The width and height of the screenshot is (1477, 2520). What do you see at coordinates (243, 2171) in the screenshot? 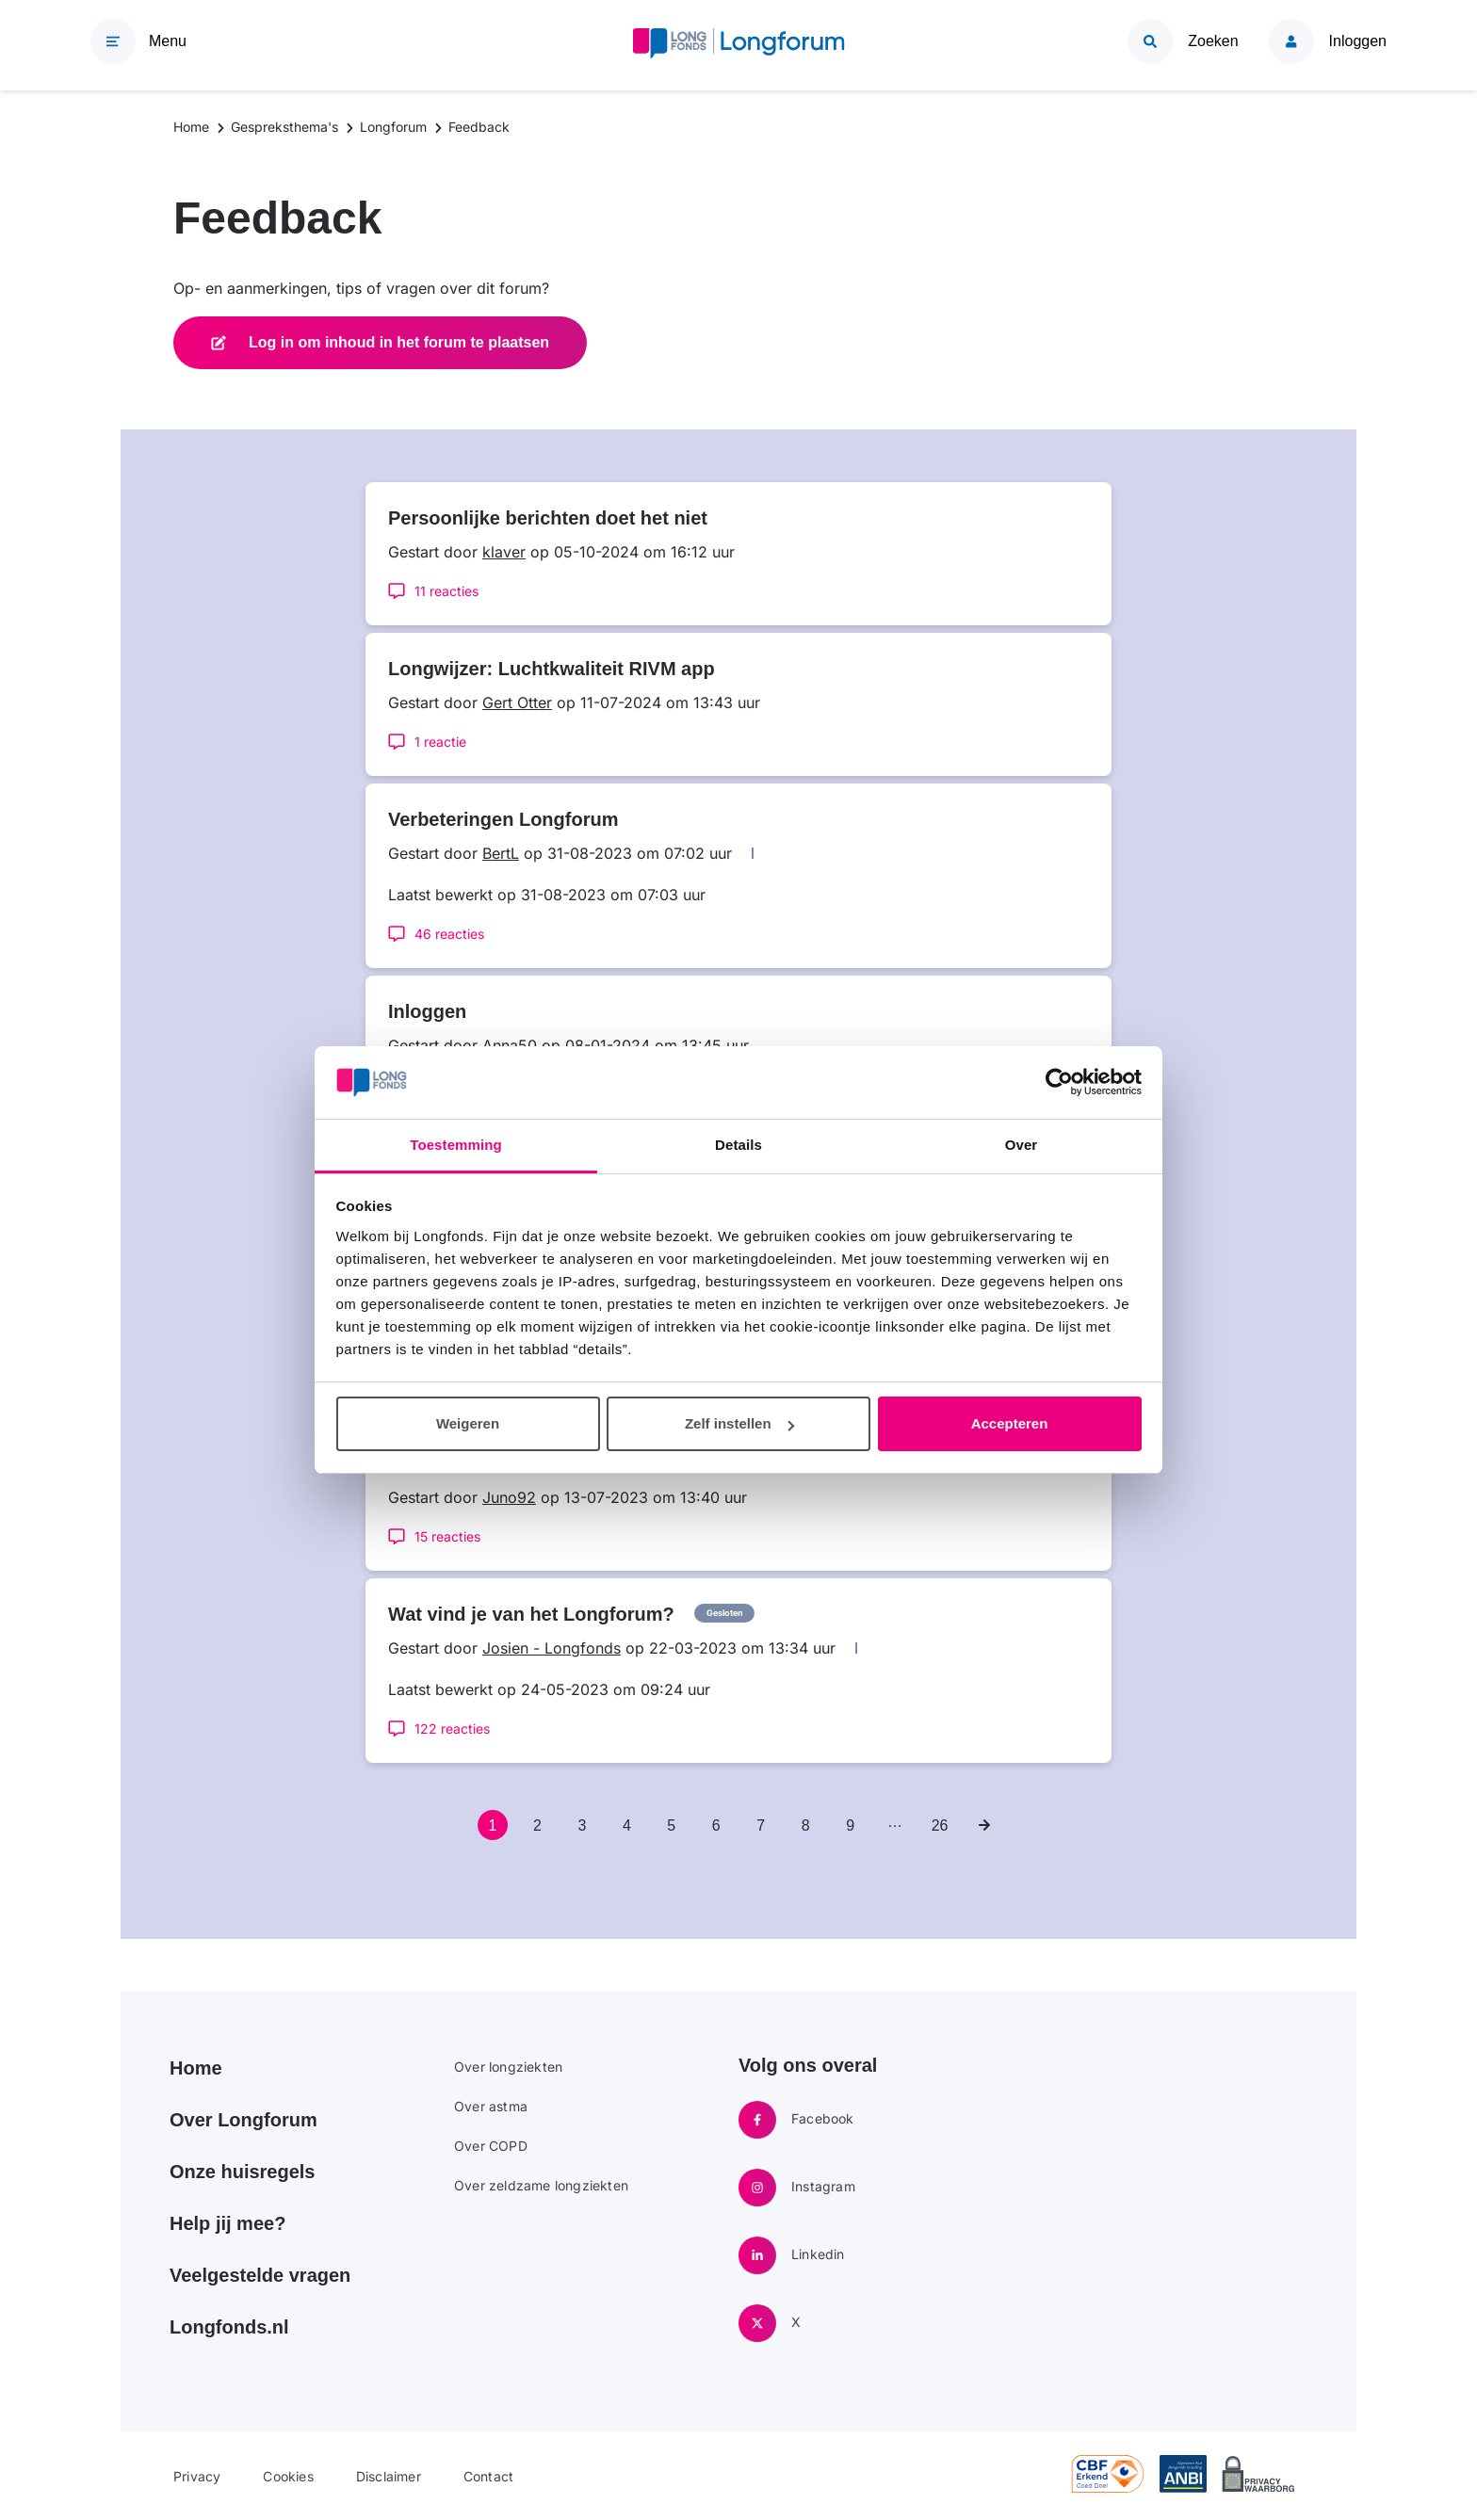
I see `Onze huisregels` at bounding box center [243, 2171].